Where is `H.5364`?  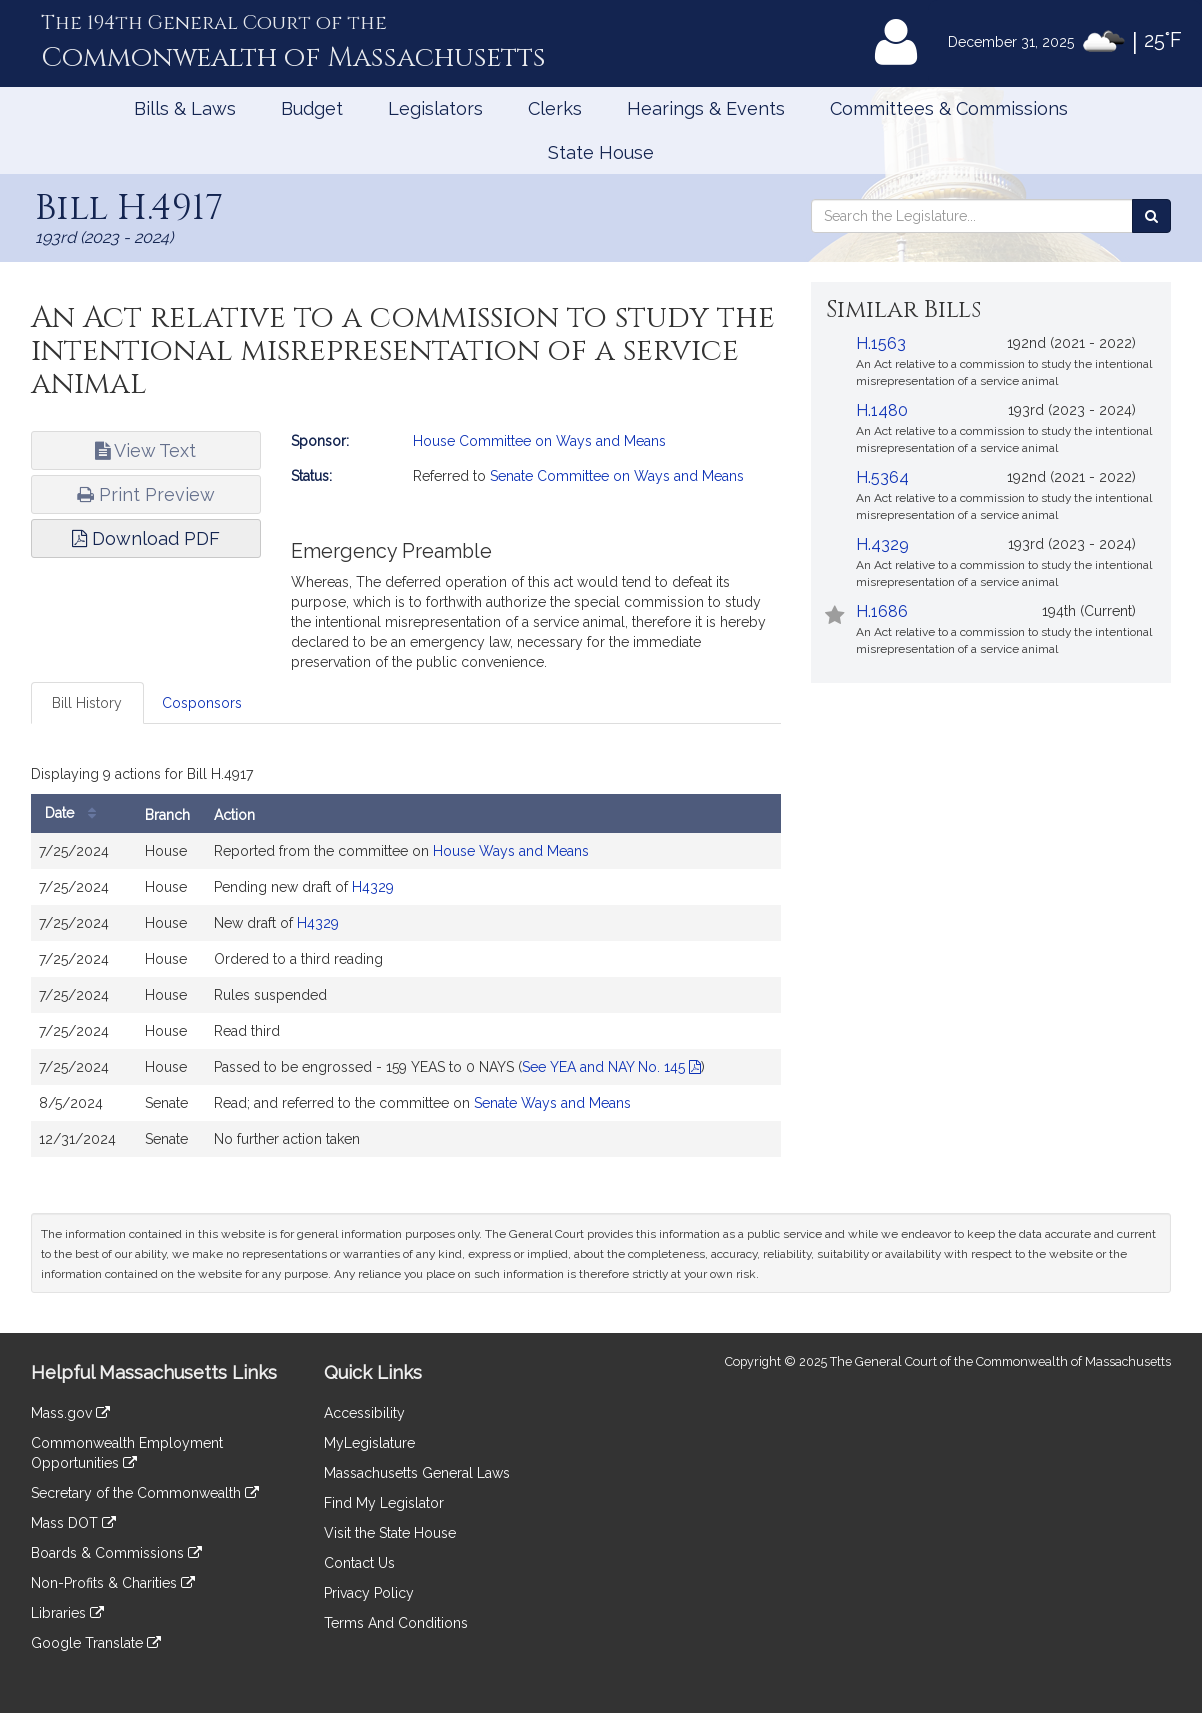
H.5364 is located at coordinates (882, 477).